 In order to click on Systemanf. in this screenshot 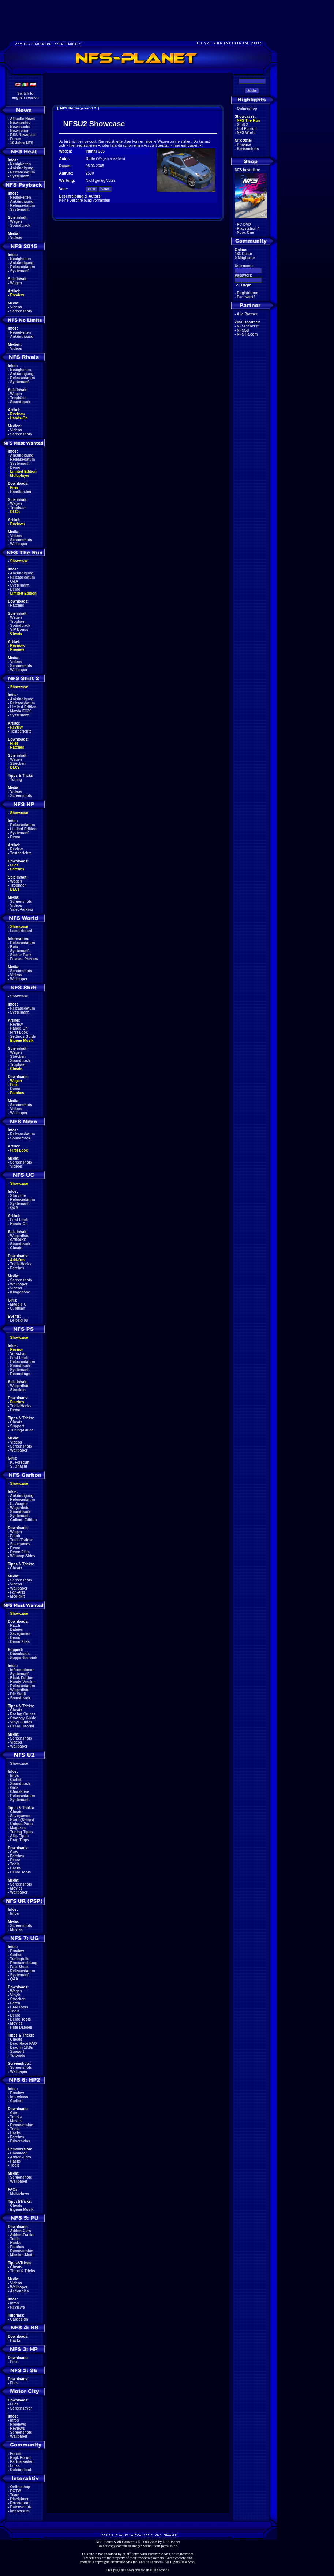, I will do `click(20, 176)`.